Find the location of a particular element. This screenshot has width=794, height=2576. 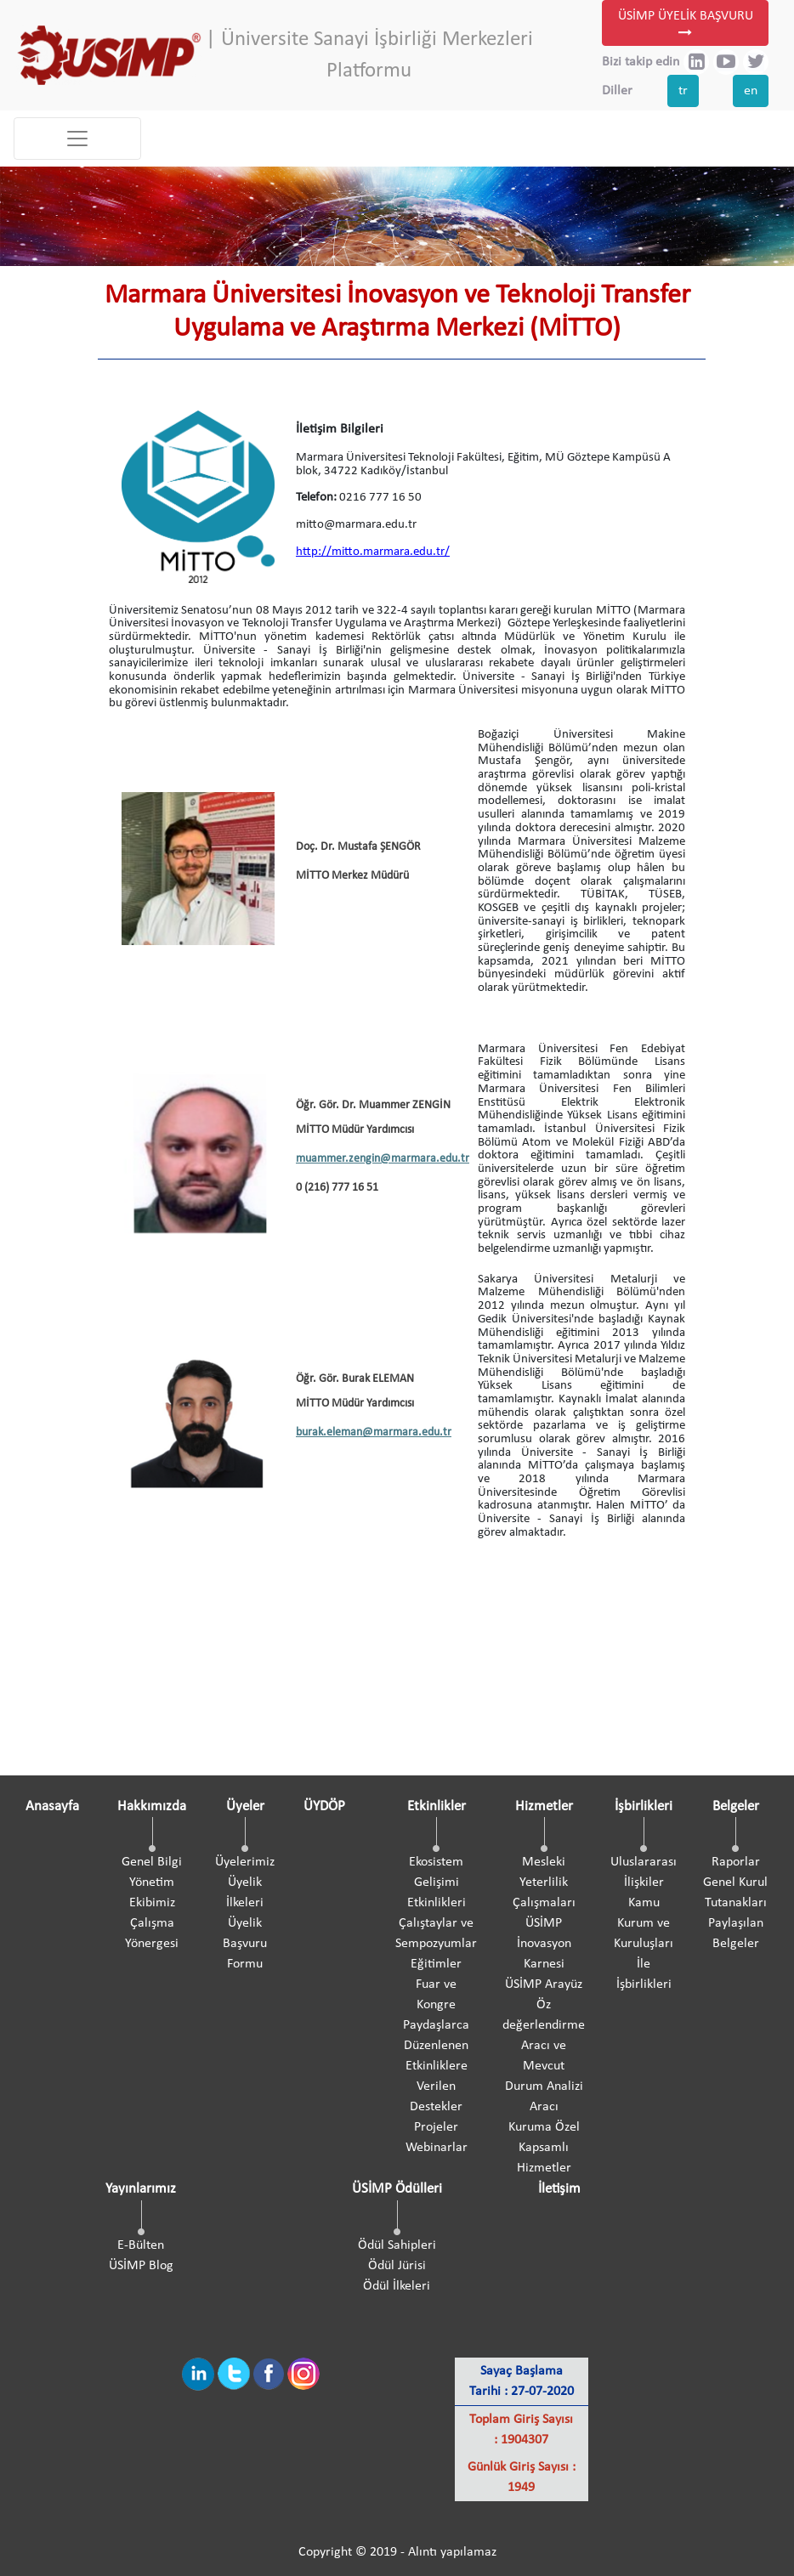

tr is located at coordinates (683, 91).